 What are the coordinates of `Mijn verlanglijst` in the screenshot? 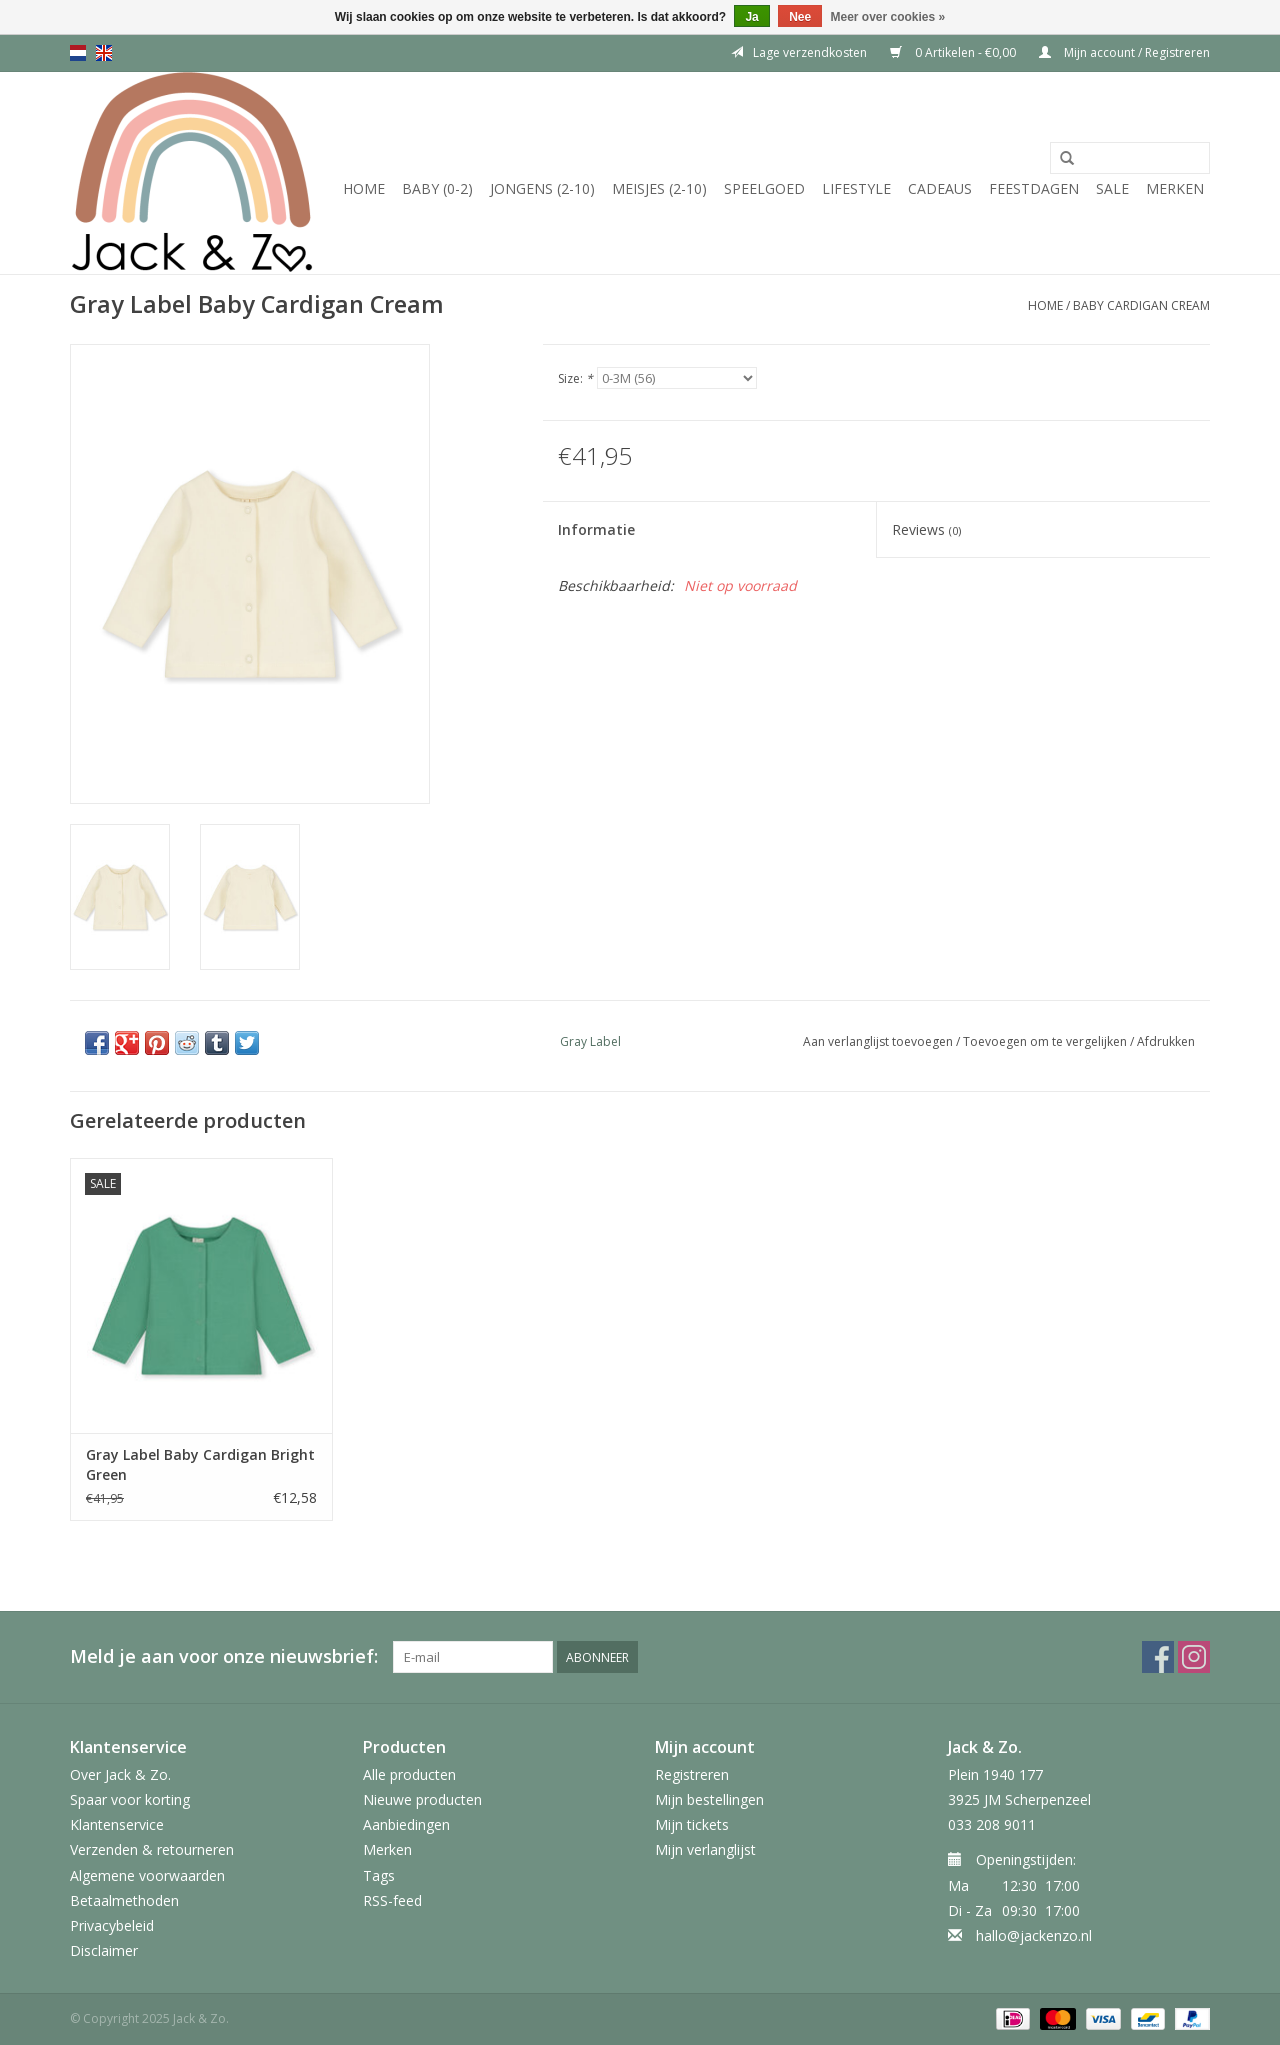 It's located at (705, 1849).